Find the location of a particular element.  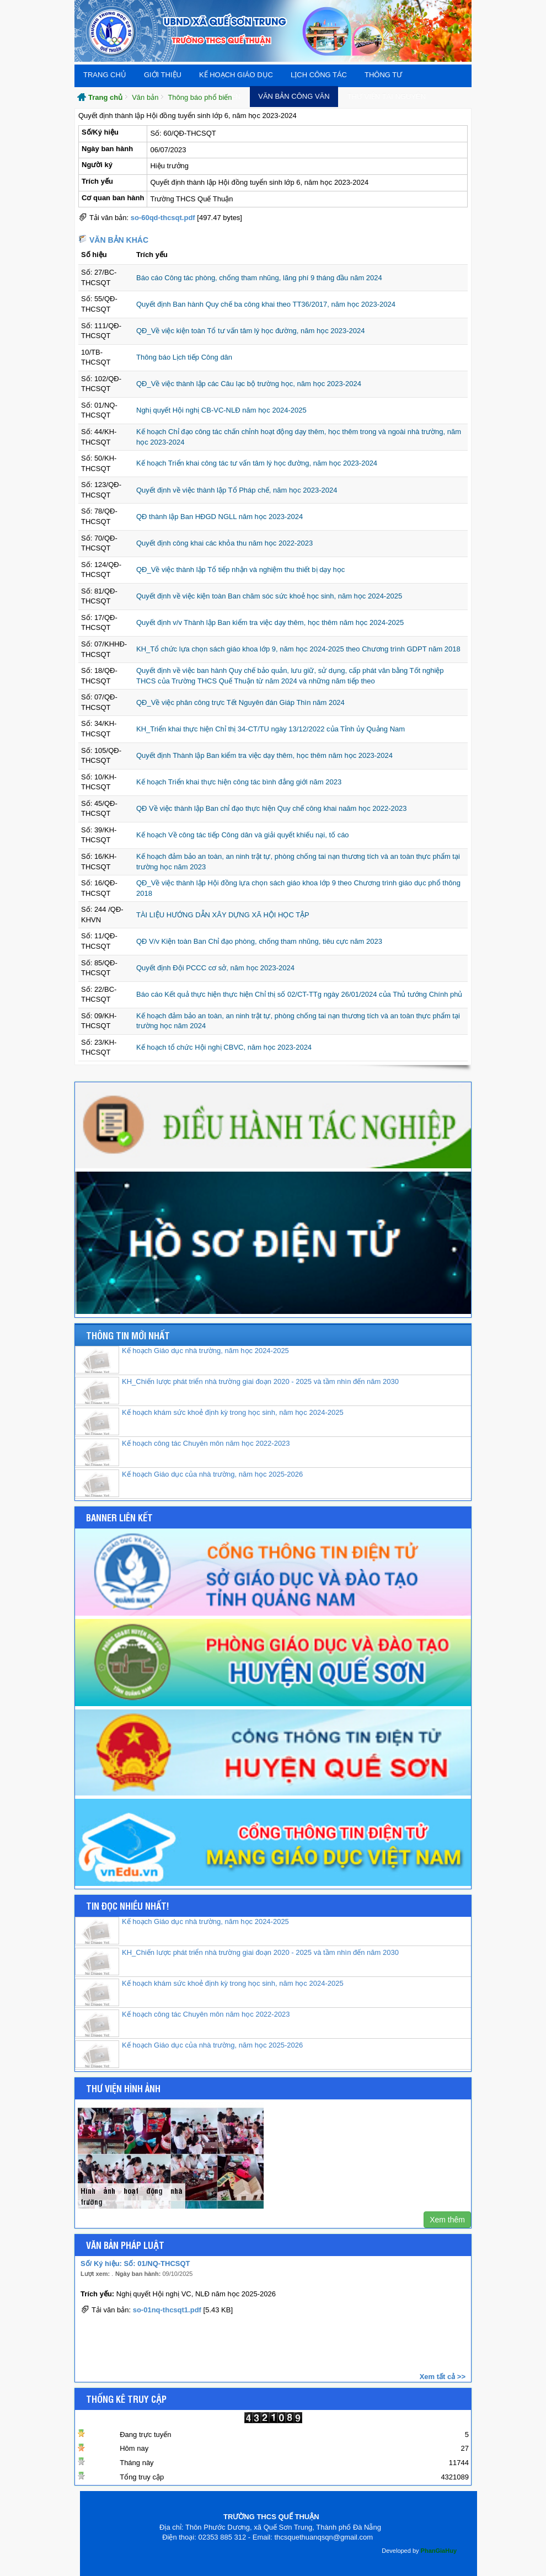

Văn bản is located at coordinates (145, 97).